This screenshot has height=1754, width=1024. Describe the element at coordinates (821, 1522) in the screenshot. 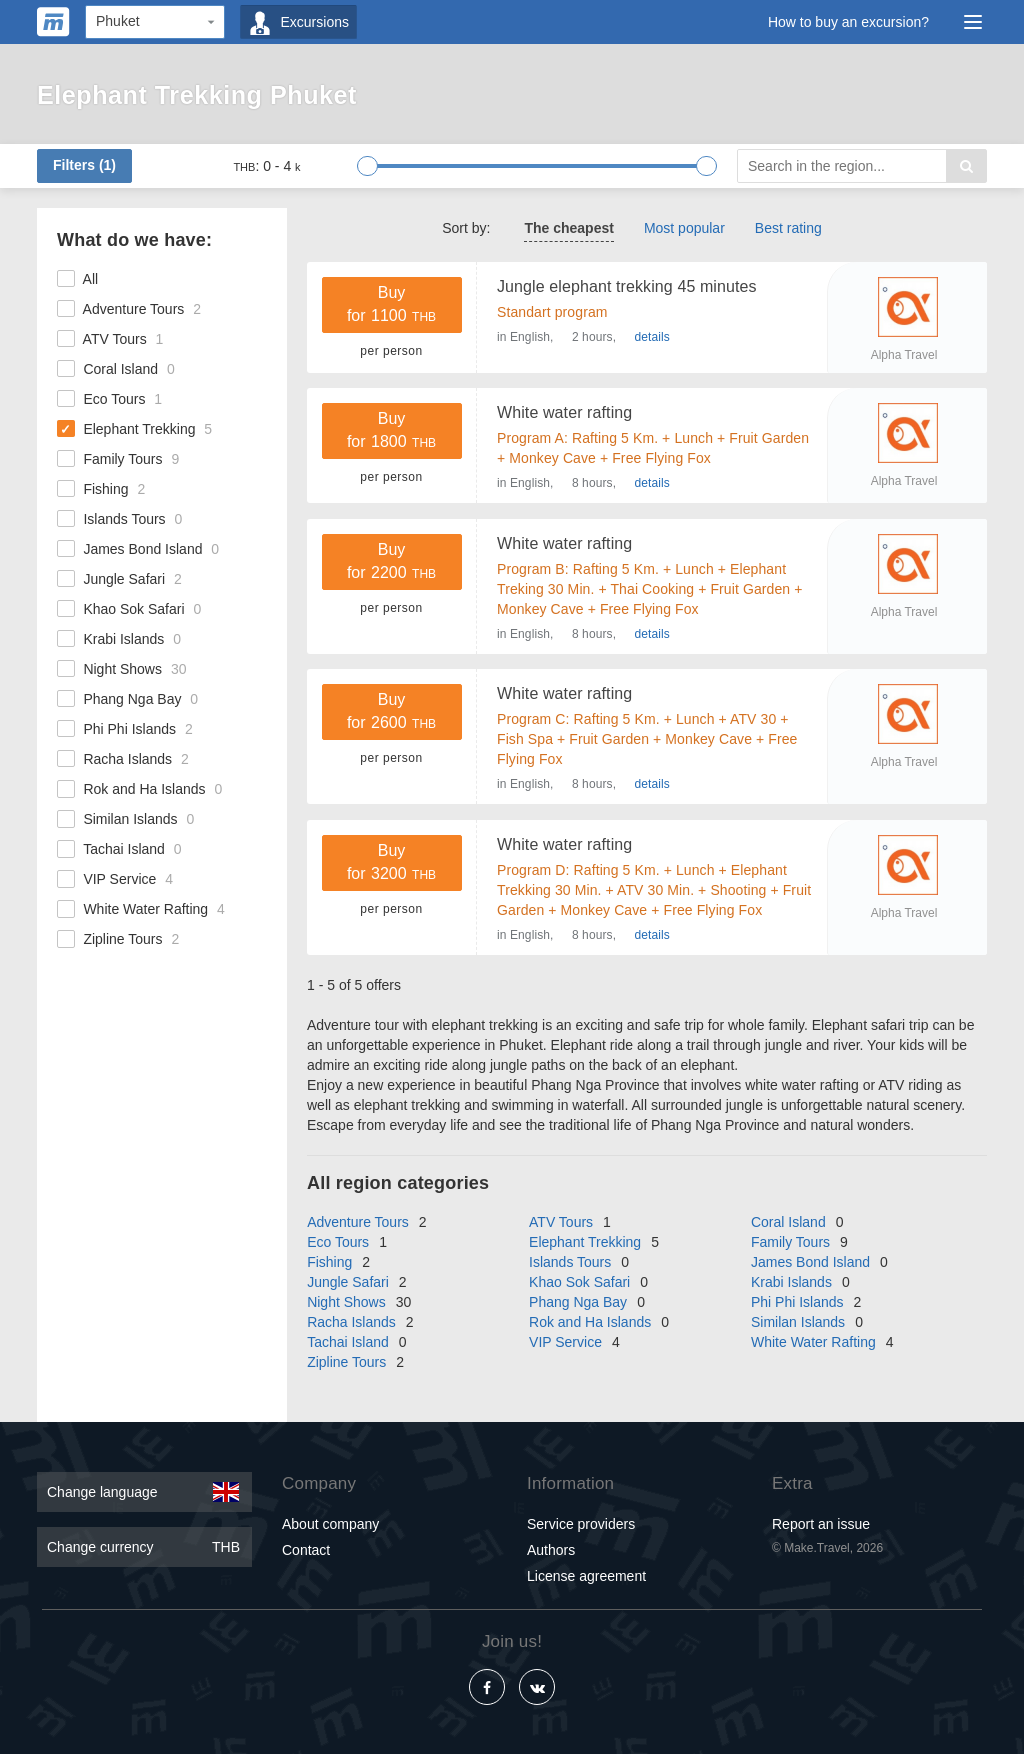

I see `Report an issue` at that location.